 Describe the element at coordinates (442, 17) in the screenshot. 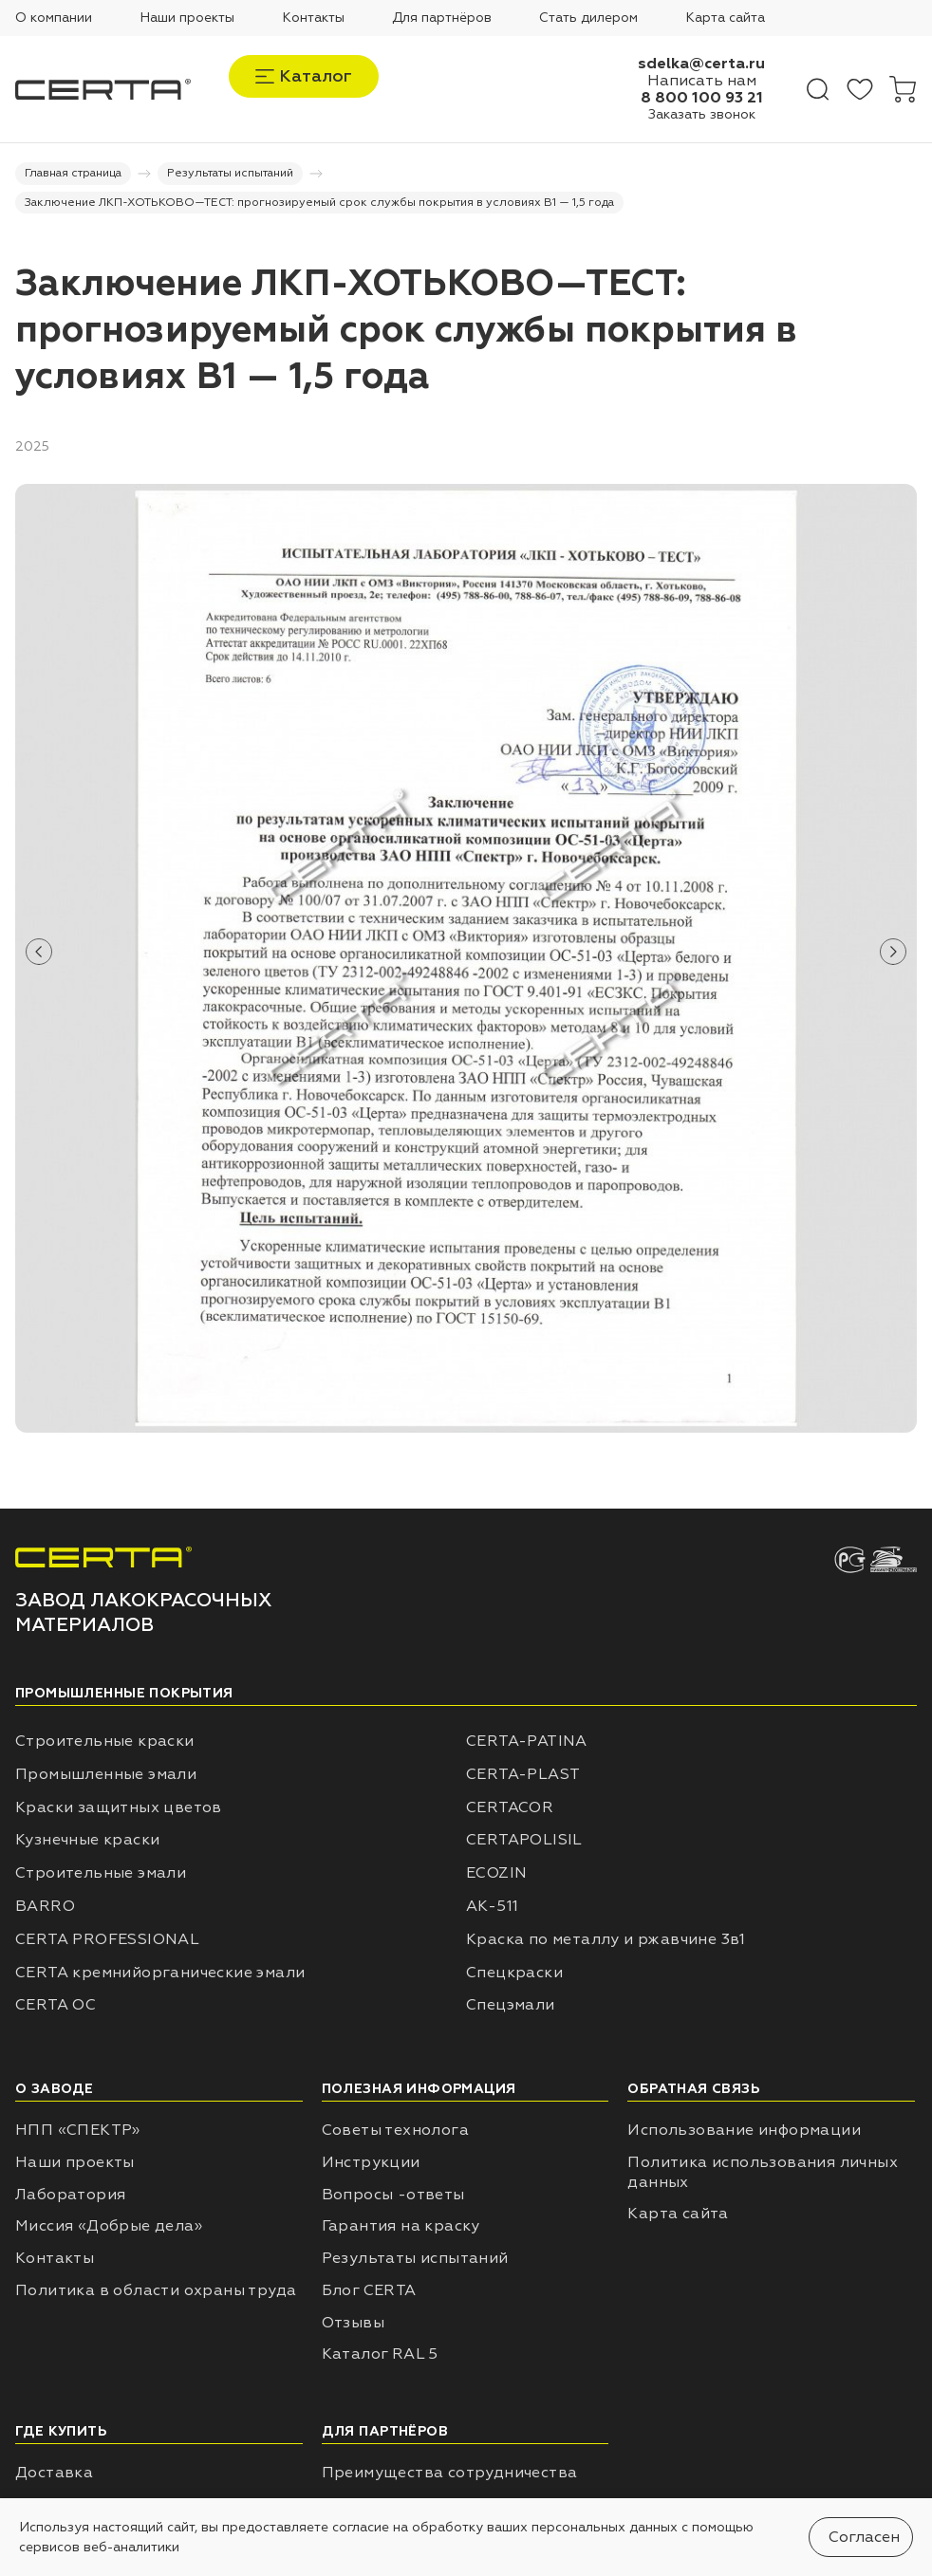

I see `Для партнёров` at that location.